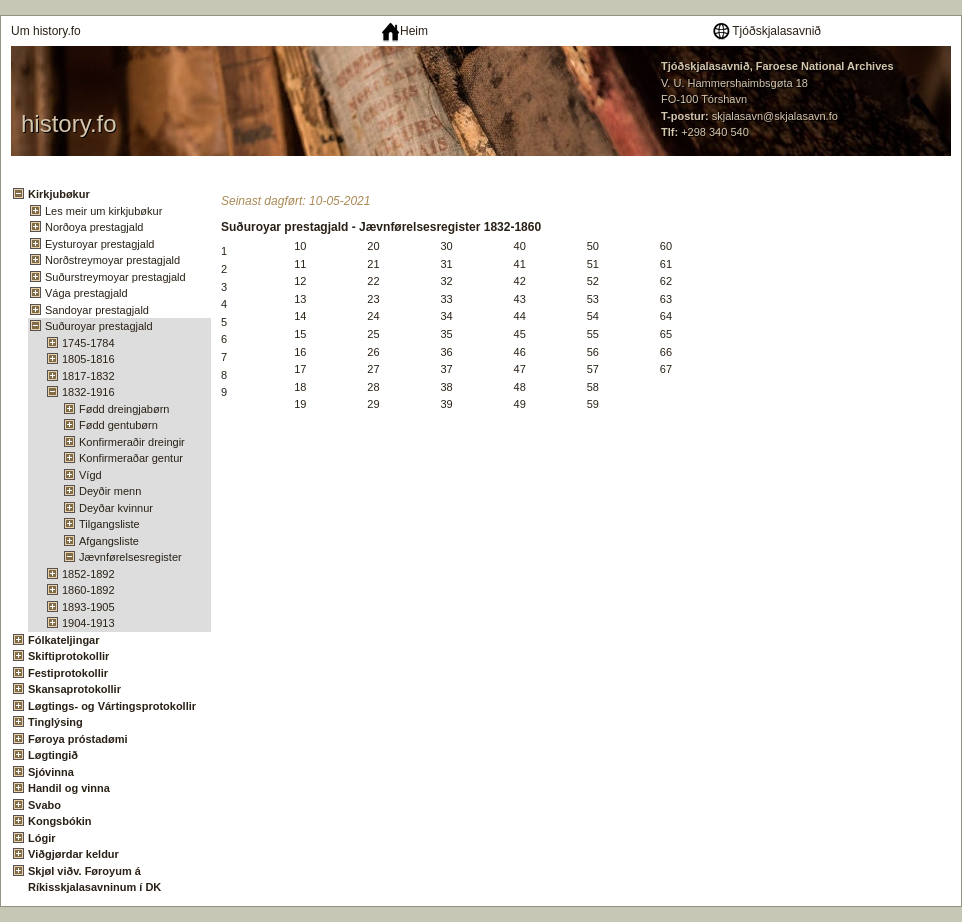 This screenshot has height=922, width=962. I want to click on Suðurstreymoyar prestagjald, so click(115, 277).